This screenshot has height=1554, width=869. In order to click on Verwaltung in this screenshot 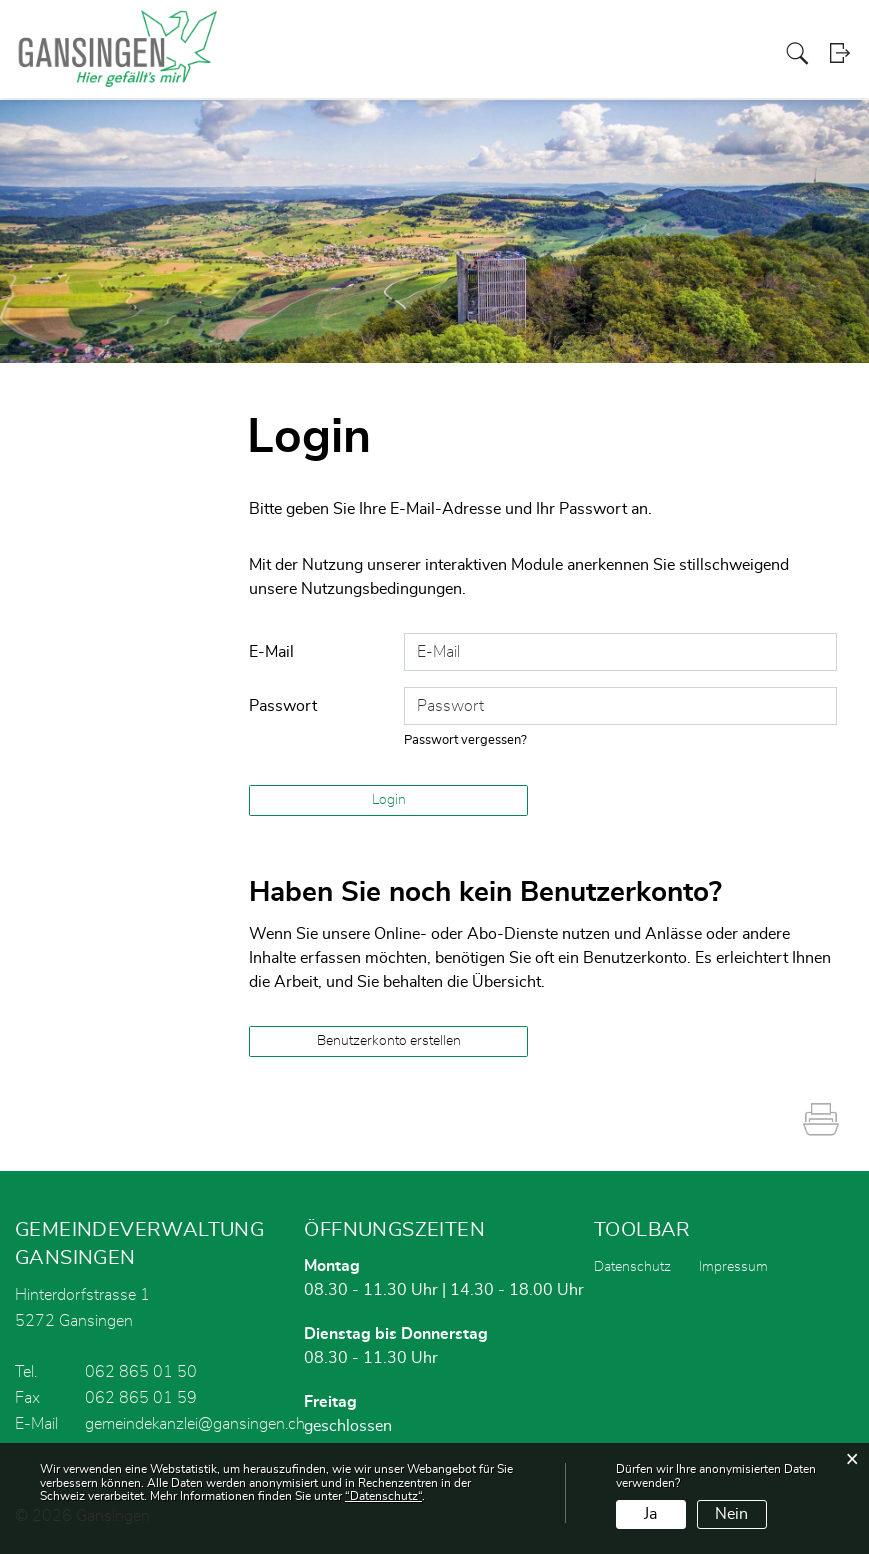, I will do `click(563, 53)`.